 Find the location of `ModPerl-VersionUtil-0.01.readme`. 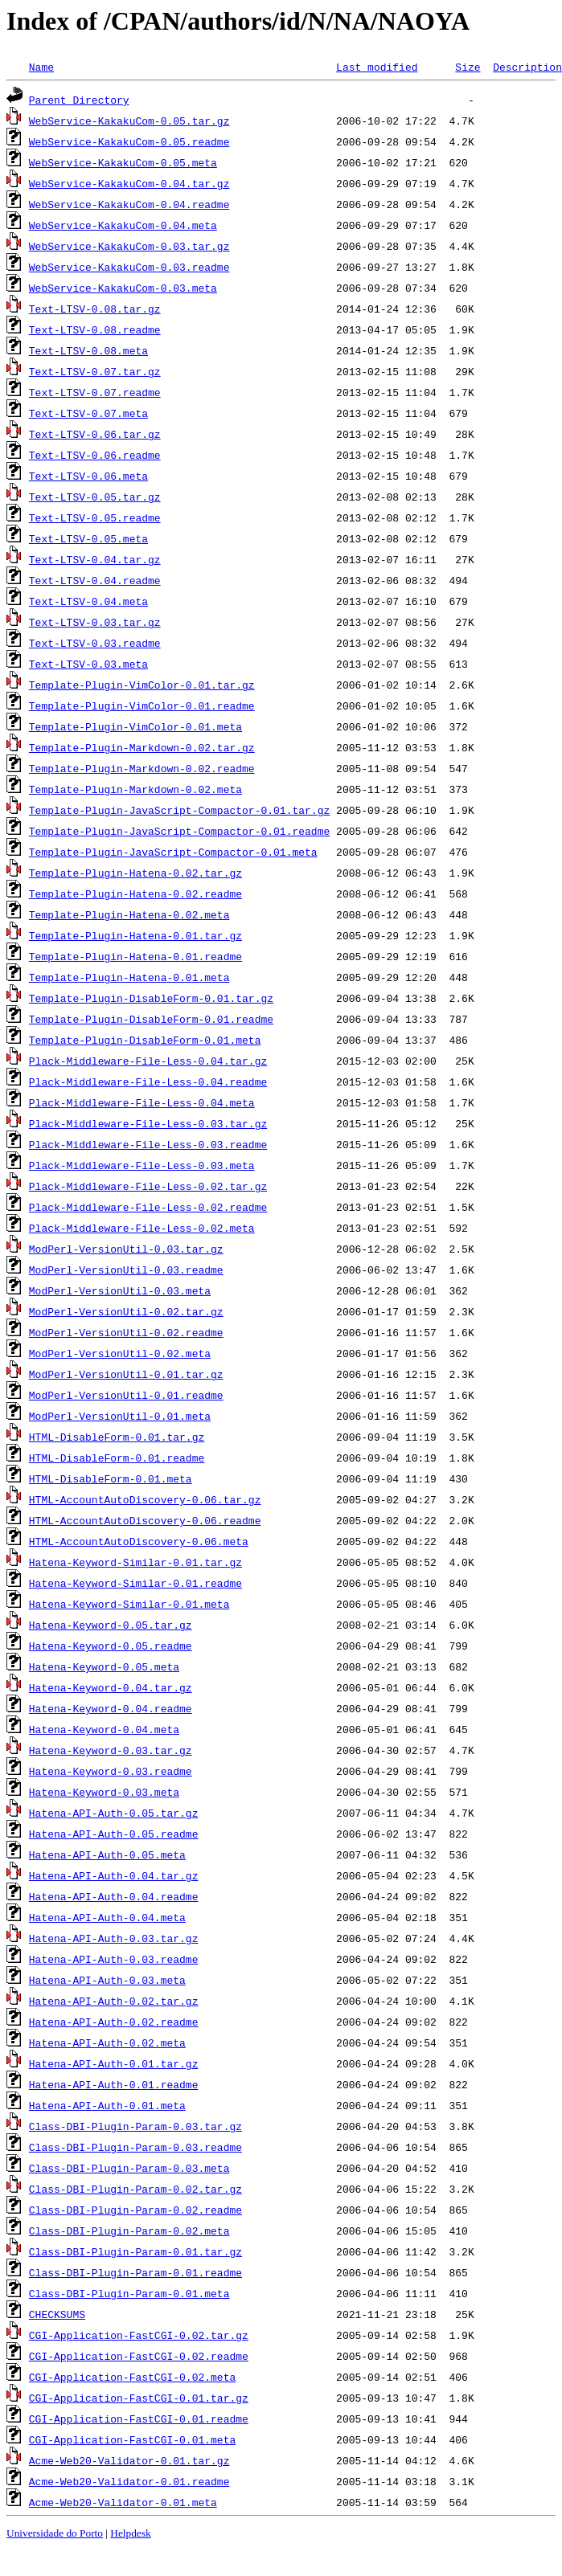

ModPerl-VersionUtil-0.01.readme is located at coordinates (126, 1395).